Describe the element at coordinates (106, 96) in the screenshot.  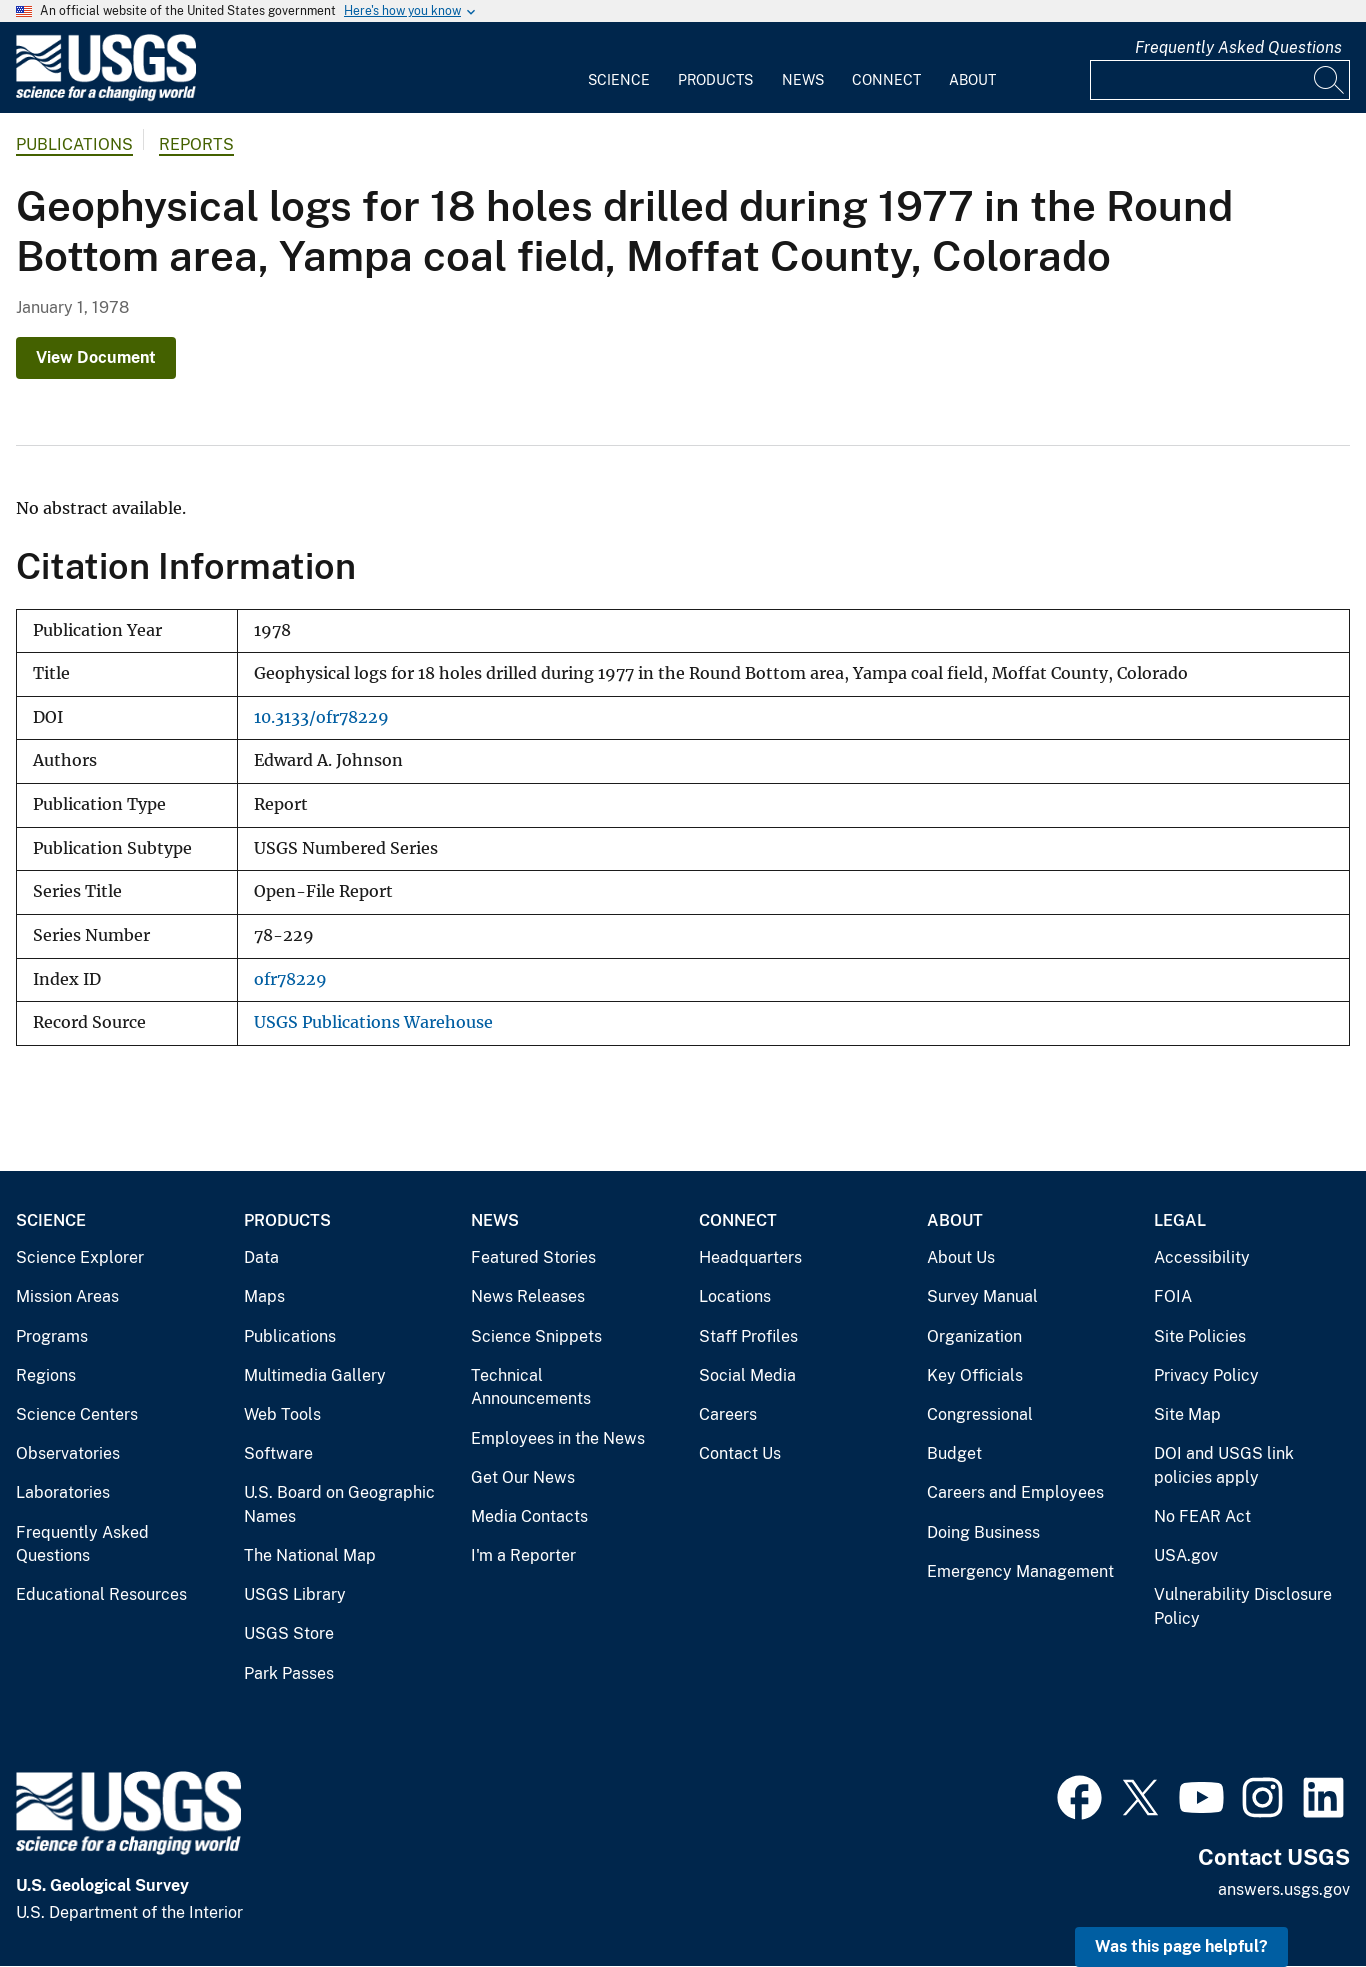
I see `[Home]` at that location.